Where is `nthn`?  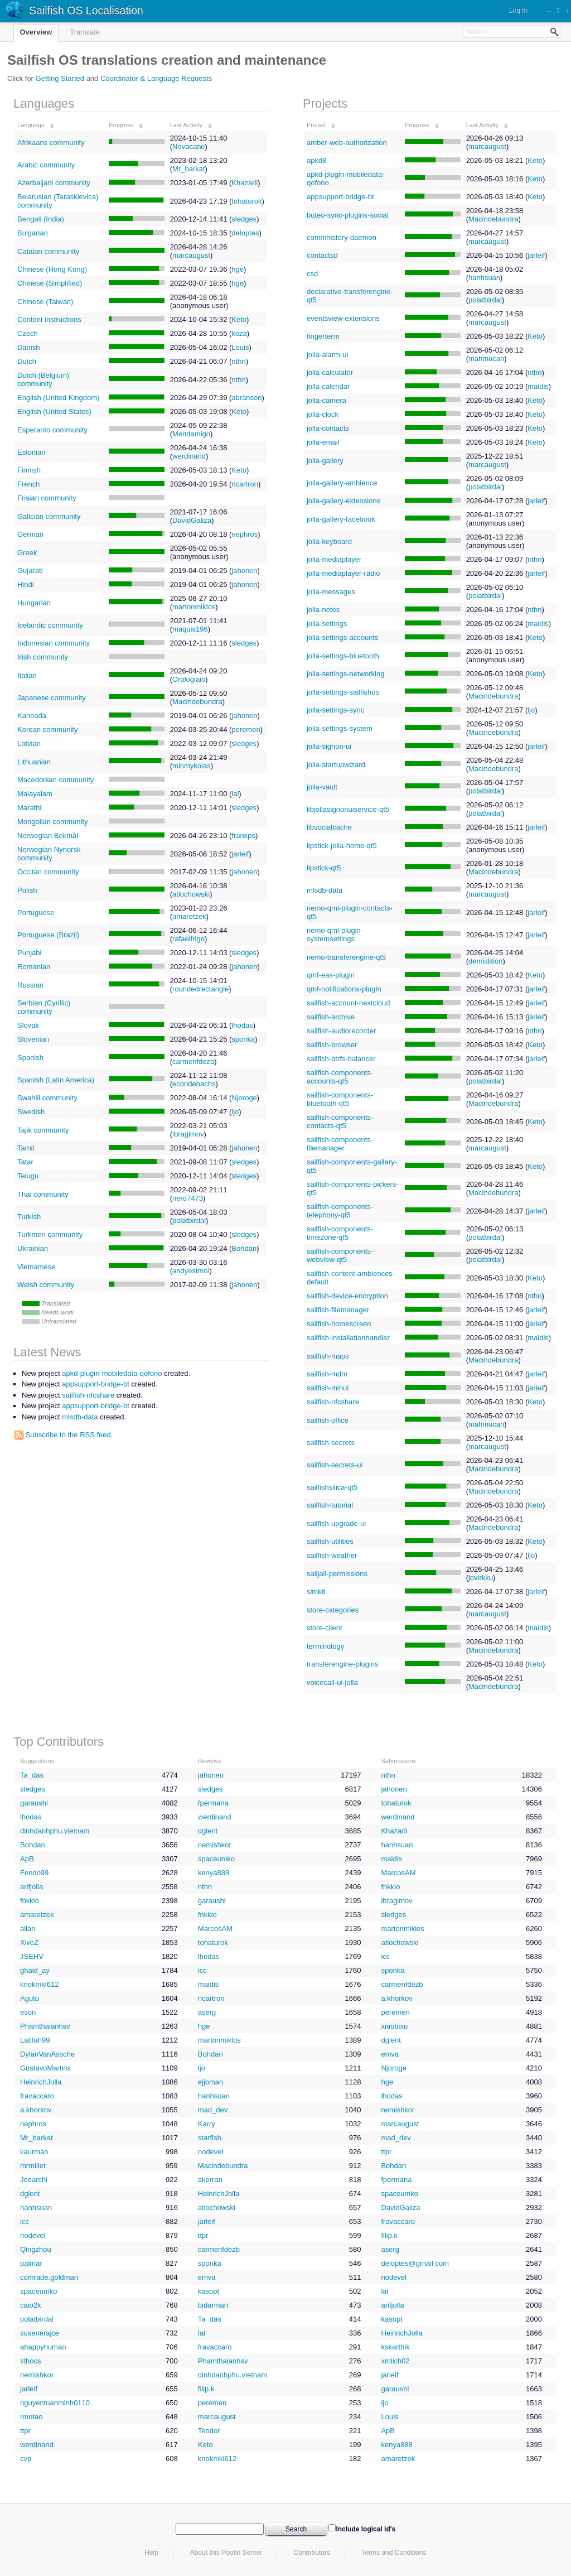 nthn is located at coordinates (238, 361).